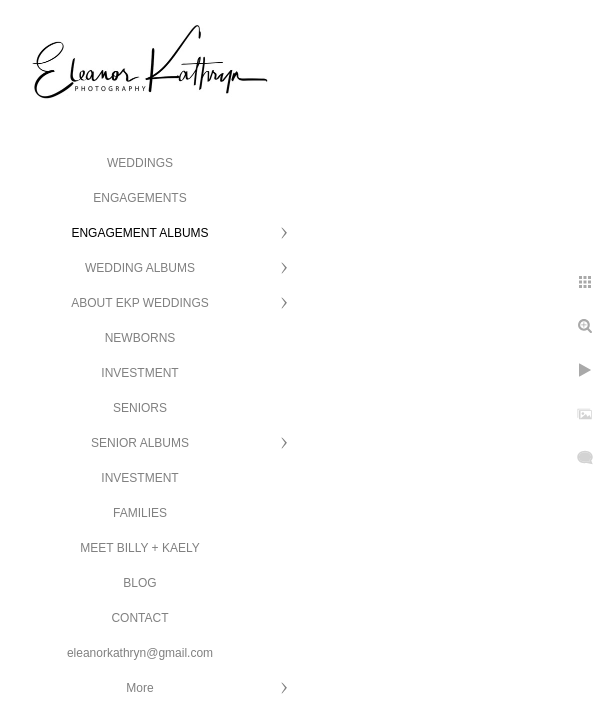 This screenshot has height=720, width=612. Describe the element at coordinates (139, 618) in the screenshot. I see `CONTACT` at that location.